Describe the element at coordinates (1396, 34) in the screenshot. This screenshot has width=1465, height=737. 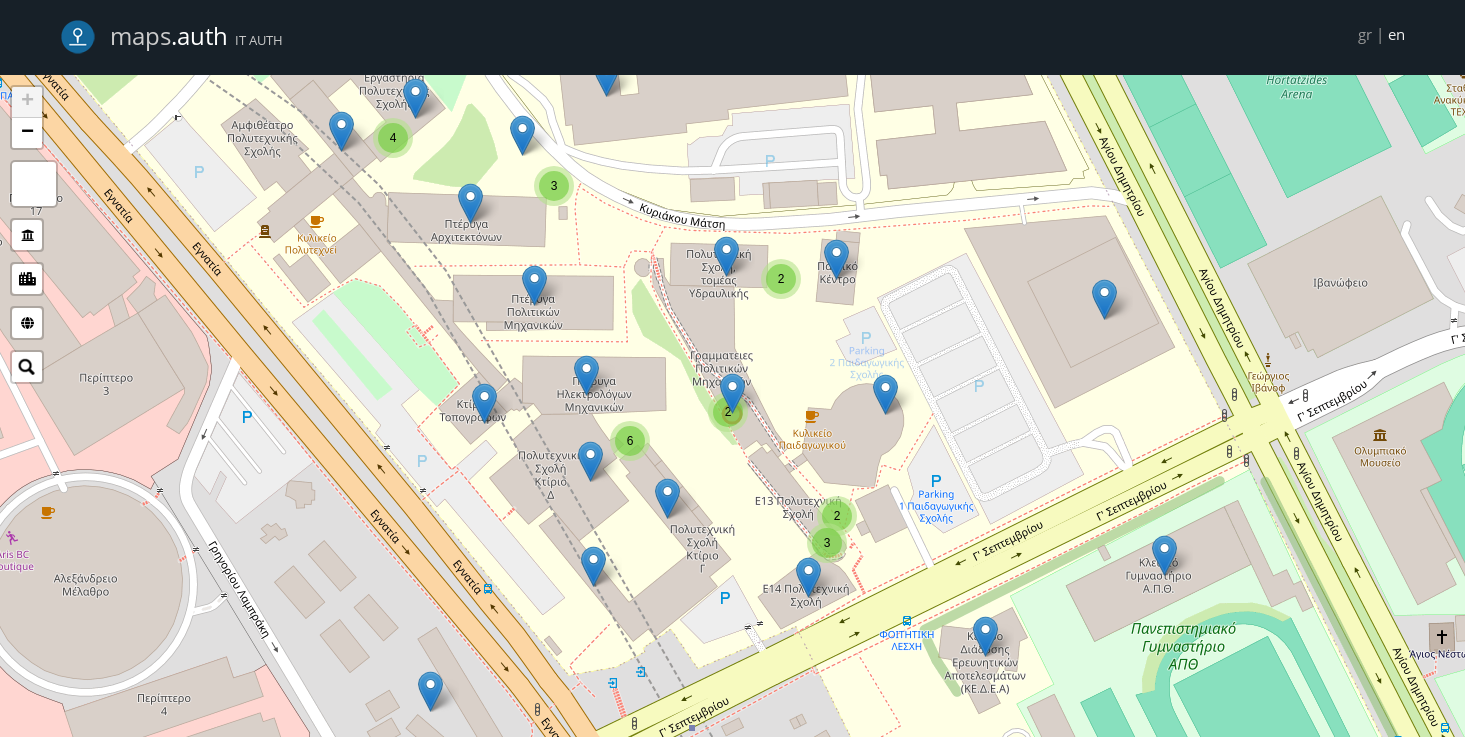
I see `en` at that location.